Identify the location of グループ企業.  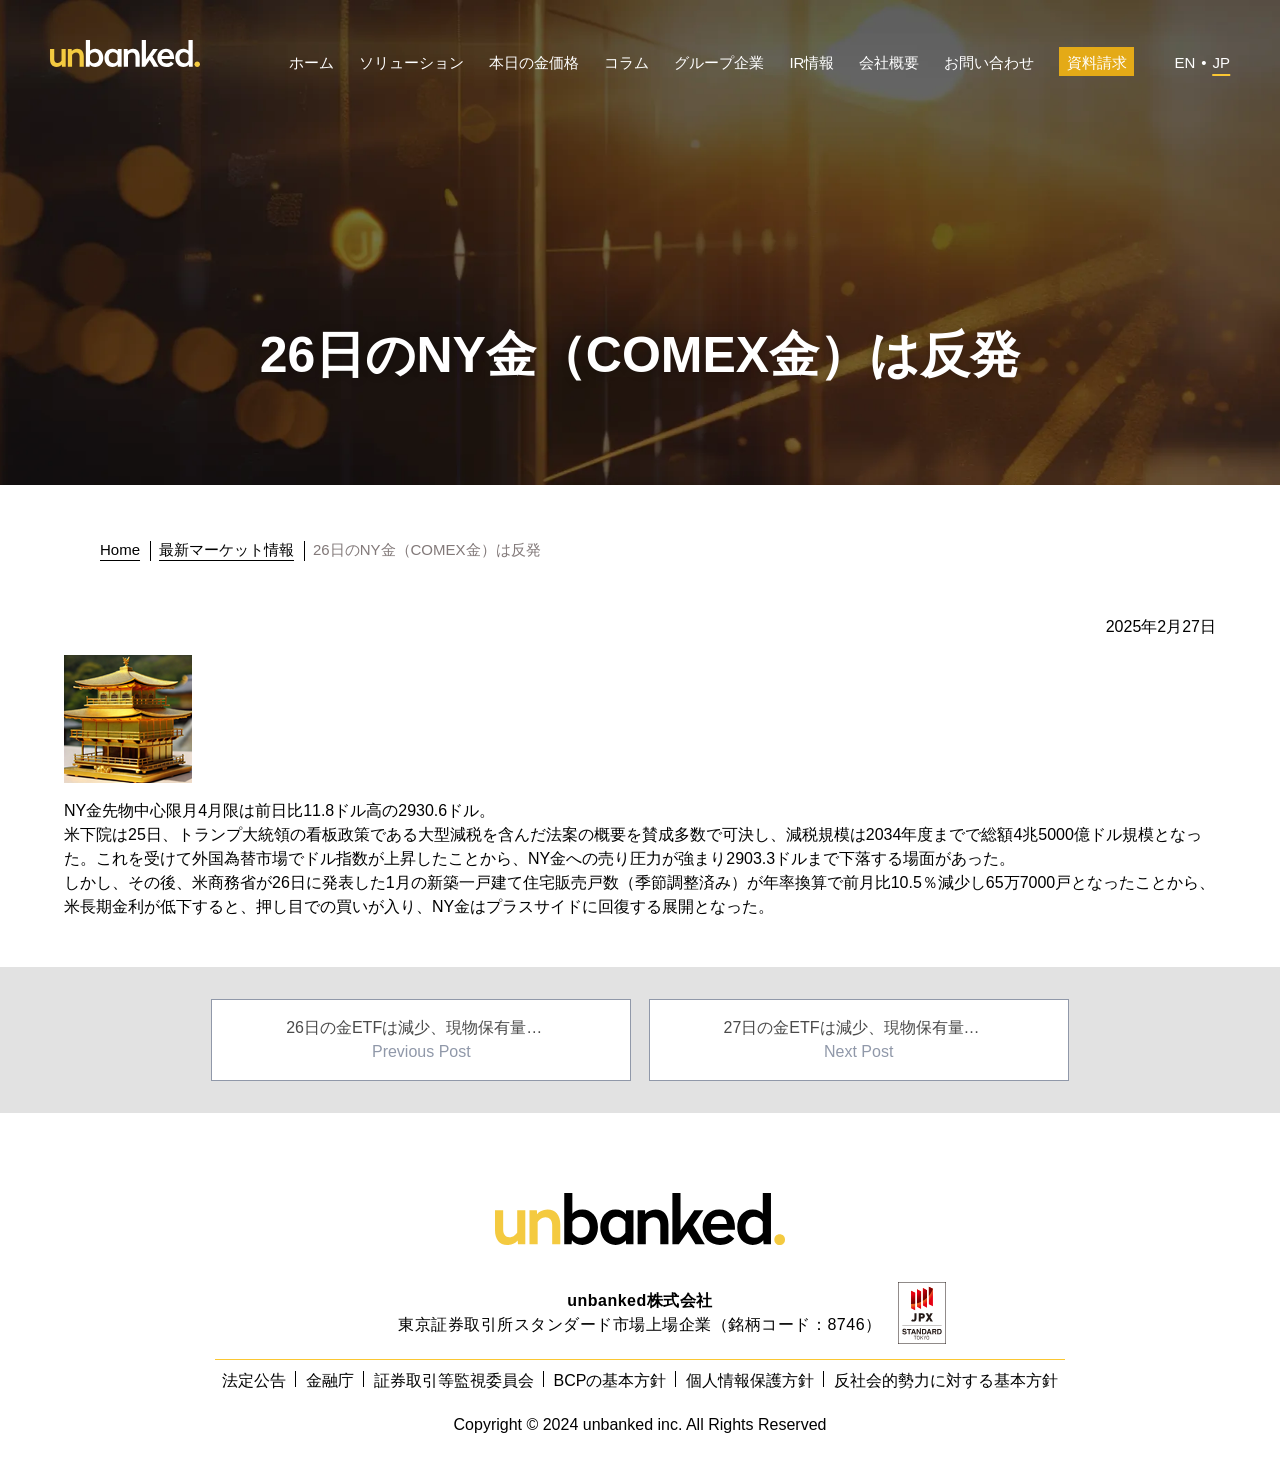
(719, 62).